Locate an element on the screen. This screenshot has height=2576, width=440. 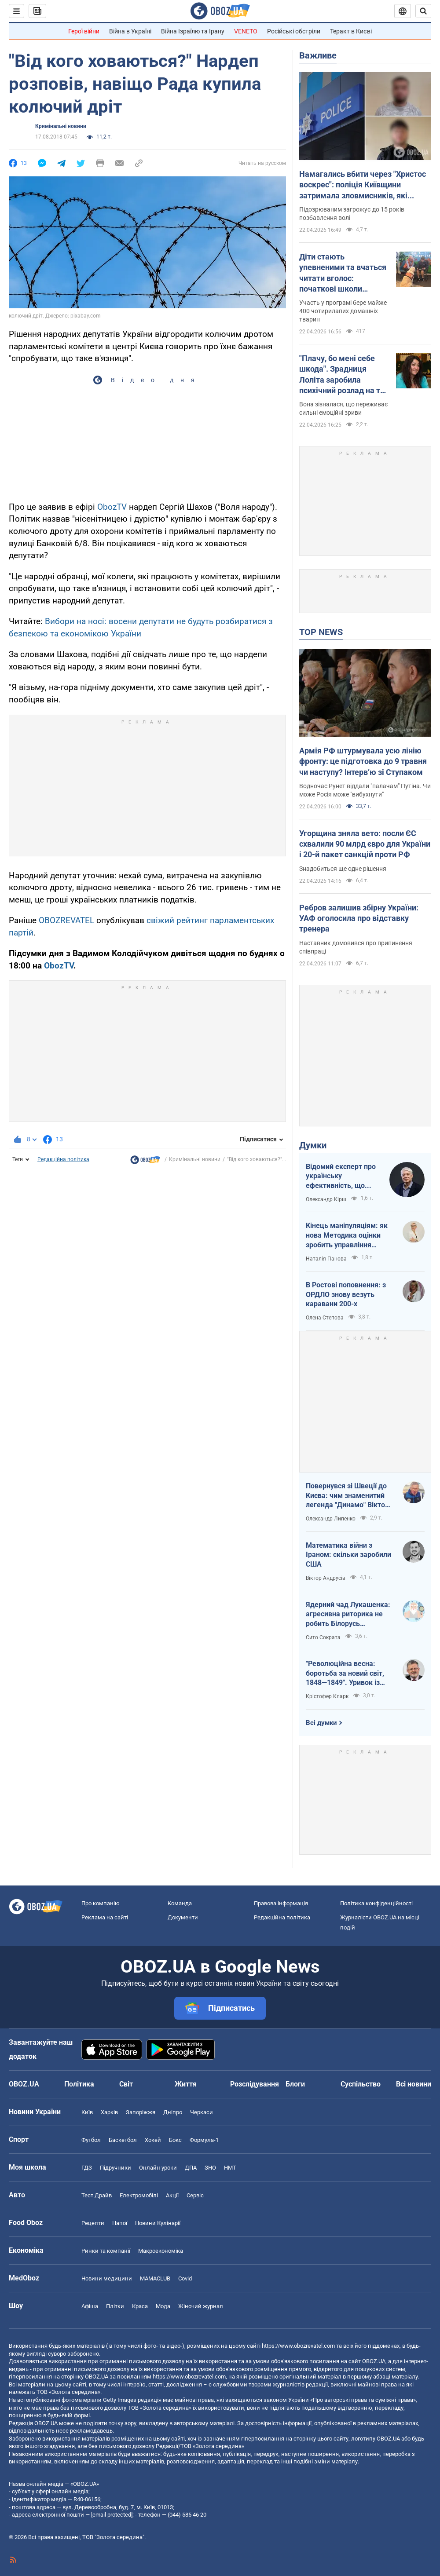
"Революційна весна: боротьба за новий світ, 1848—1849". Уривок із книги Крістофера Кларка is located at coordinates (348, 1673).